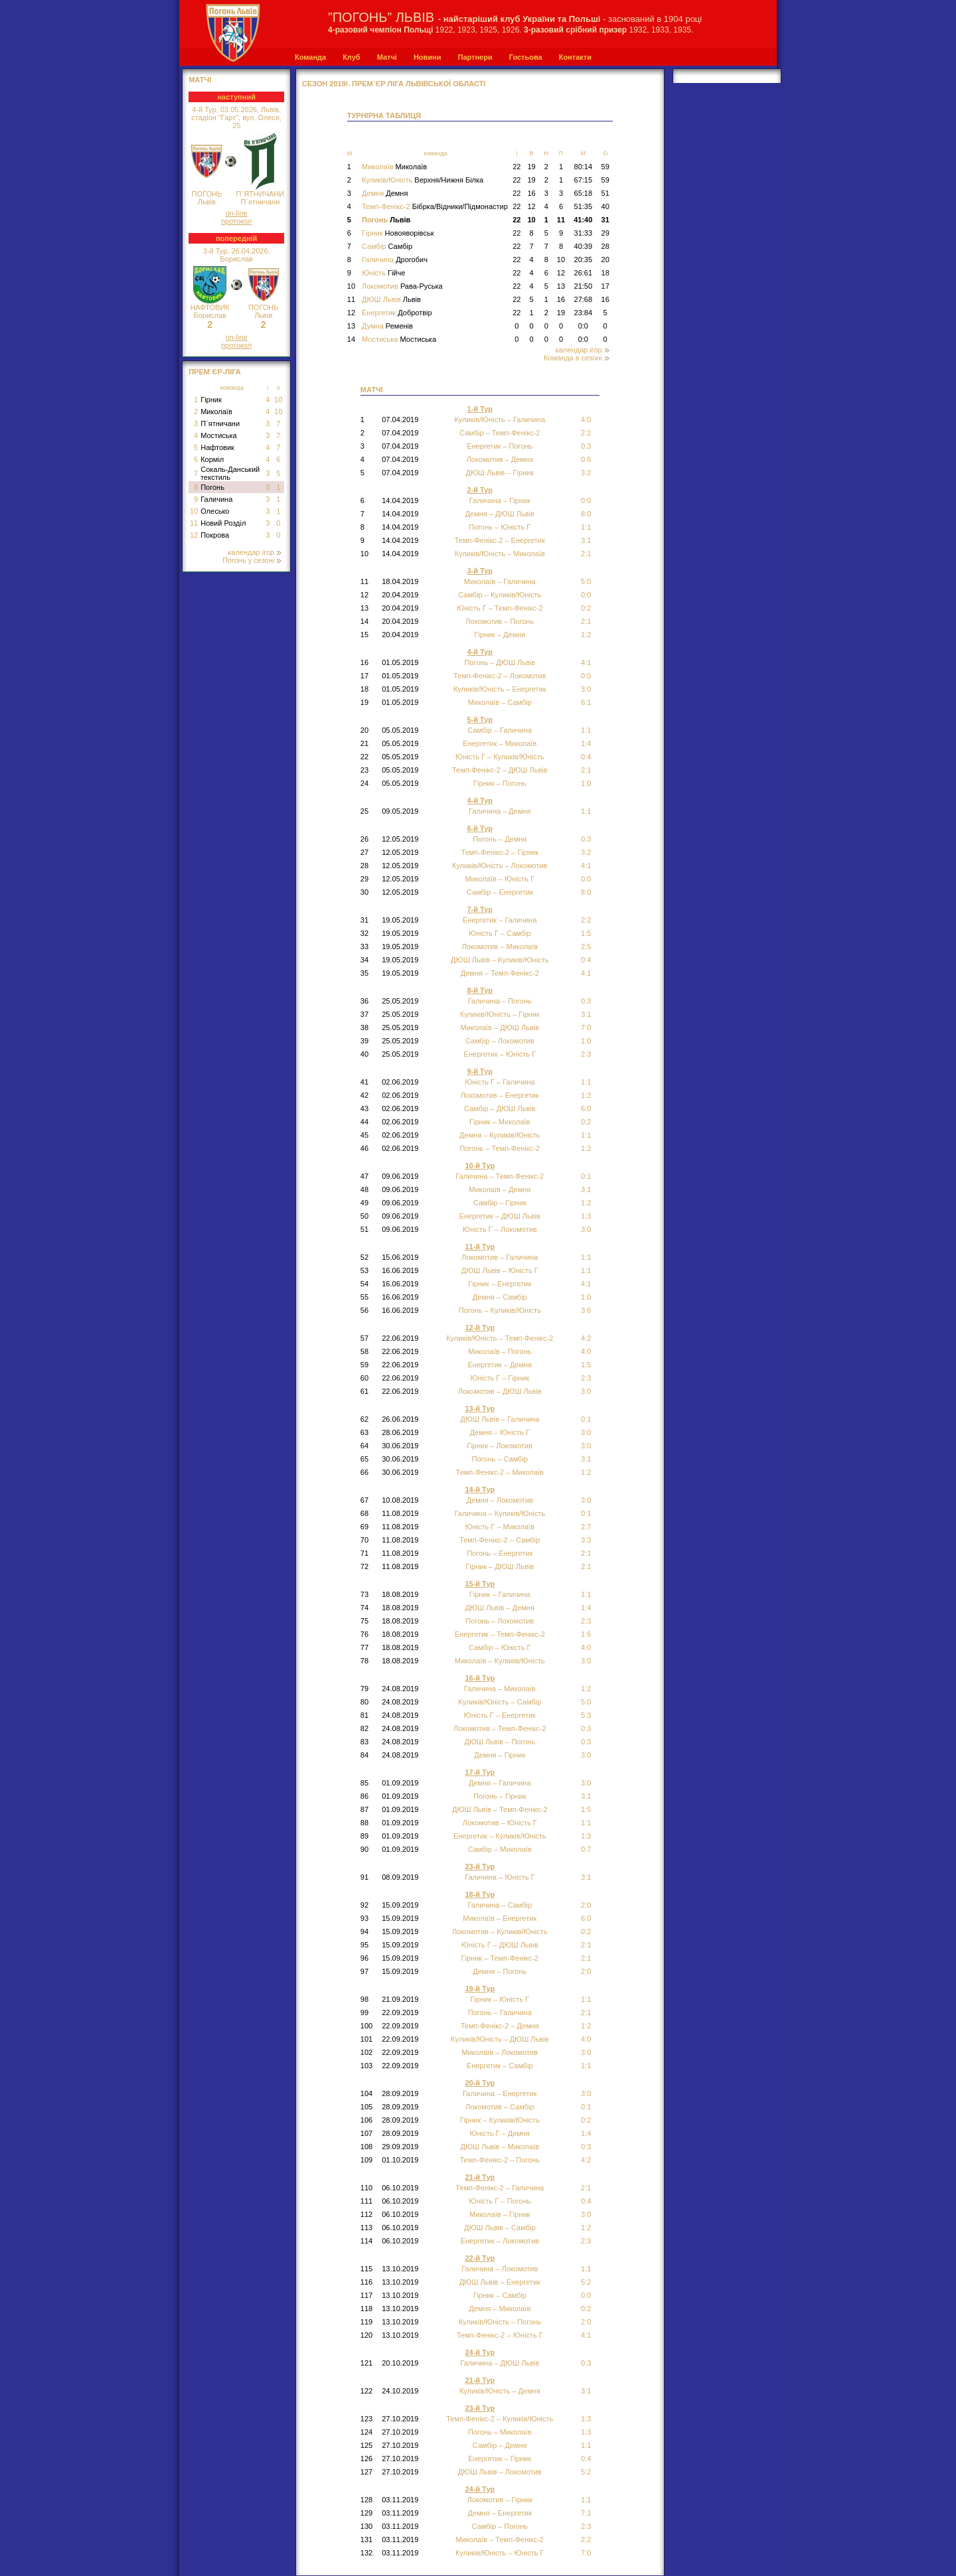 This screenshot has height=2576, width=956. What do you see at coordinates (402, 286) in the screenshot?
I see `Локомотив` at bounding box center [402, 286].